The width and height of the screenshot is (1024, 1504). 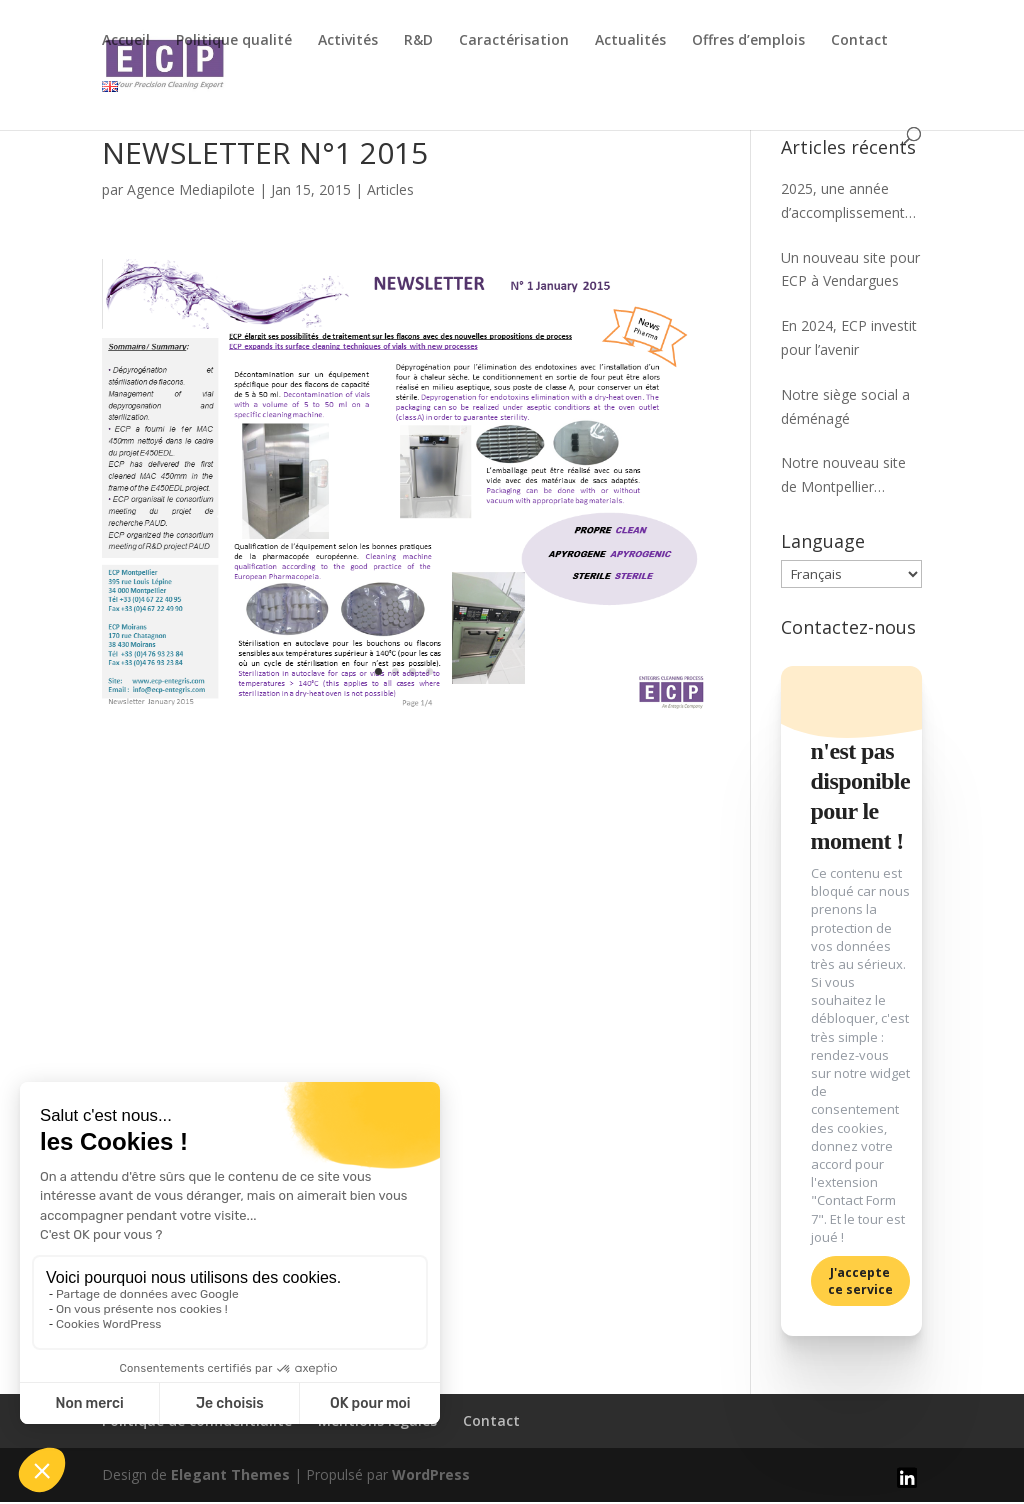 I want to click on Actualités, so click(x=630, y=41).